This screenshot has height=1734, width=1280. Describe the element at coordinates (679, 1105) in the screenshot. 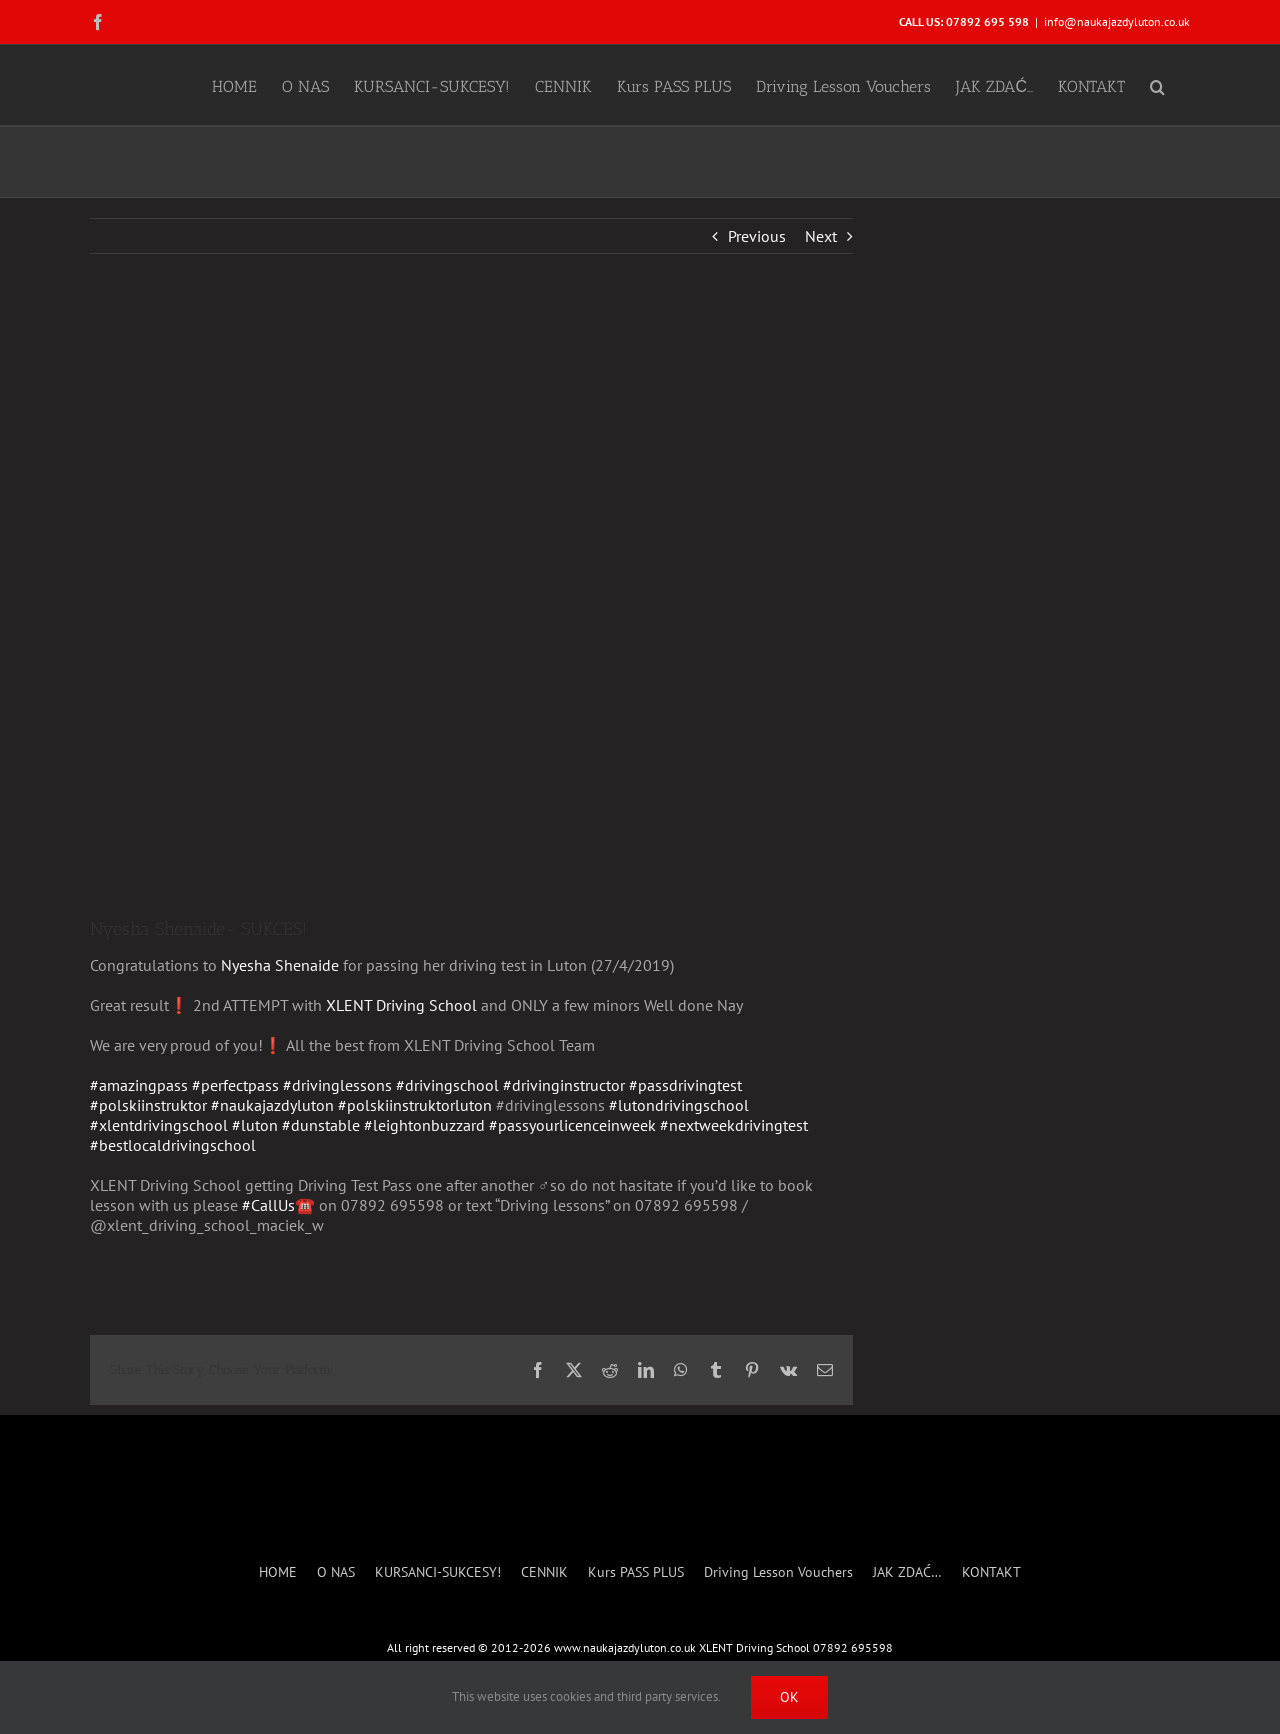

I see `#lutondrivingschool` at that location.